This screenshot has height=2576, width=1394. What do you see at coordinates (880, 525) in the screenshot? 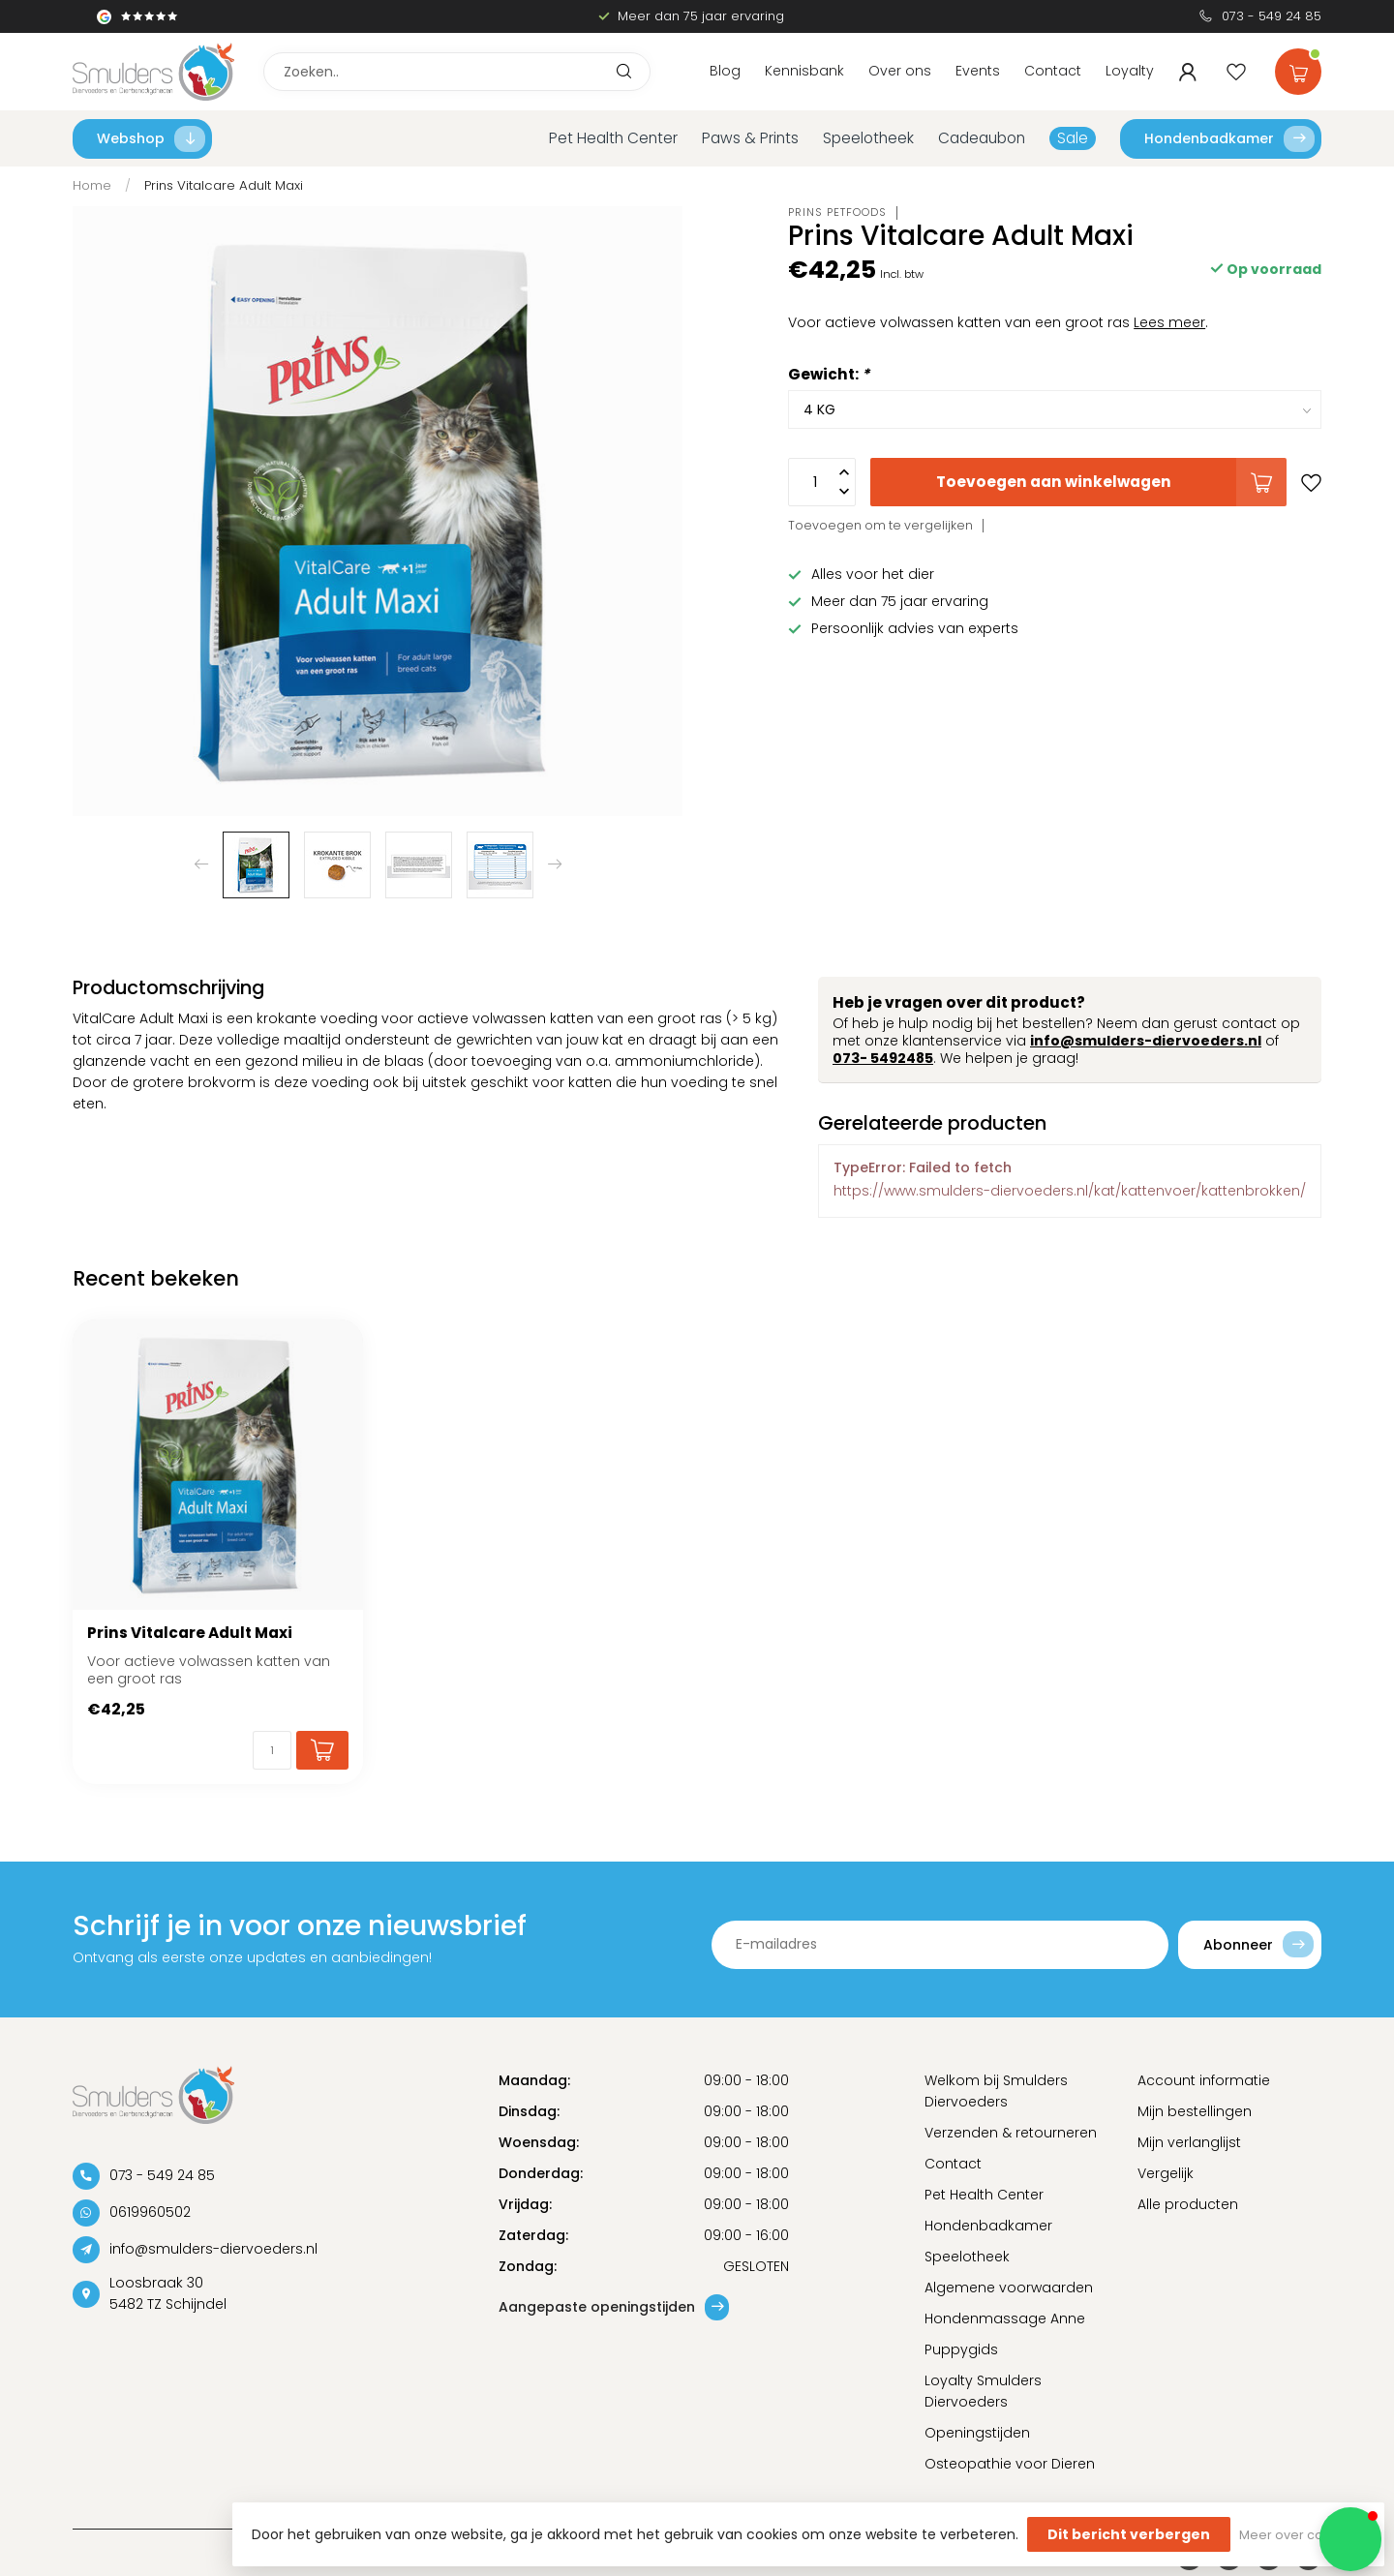
I see `Toevoegen om te vergelijken` at bounding box center [880, 525].